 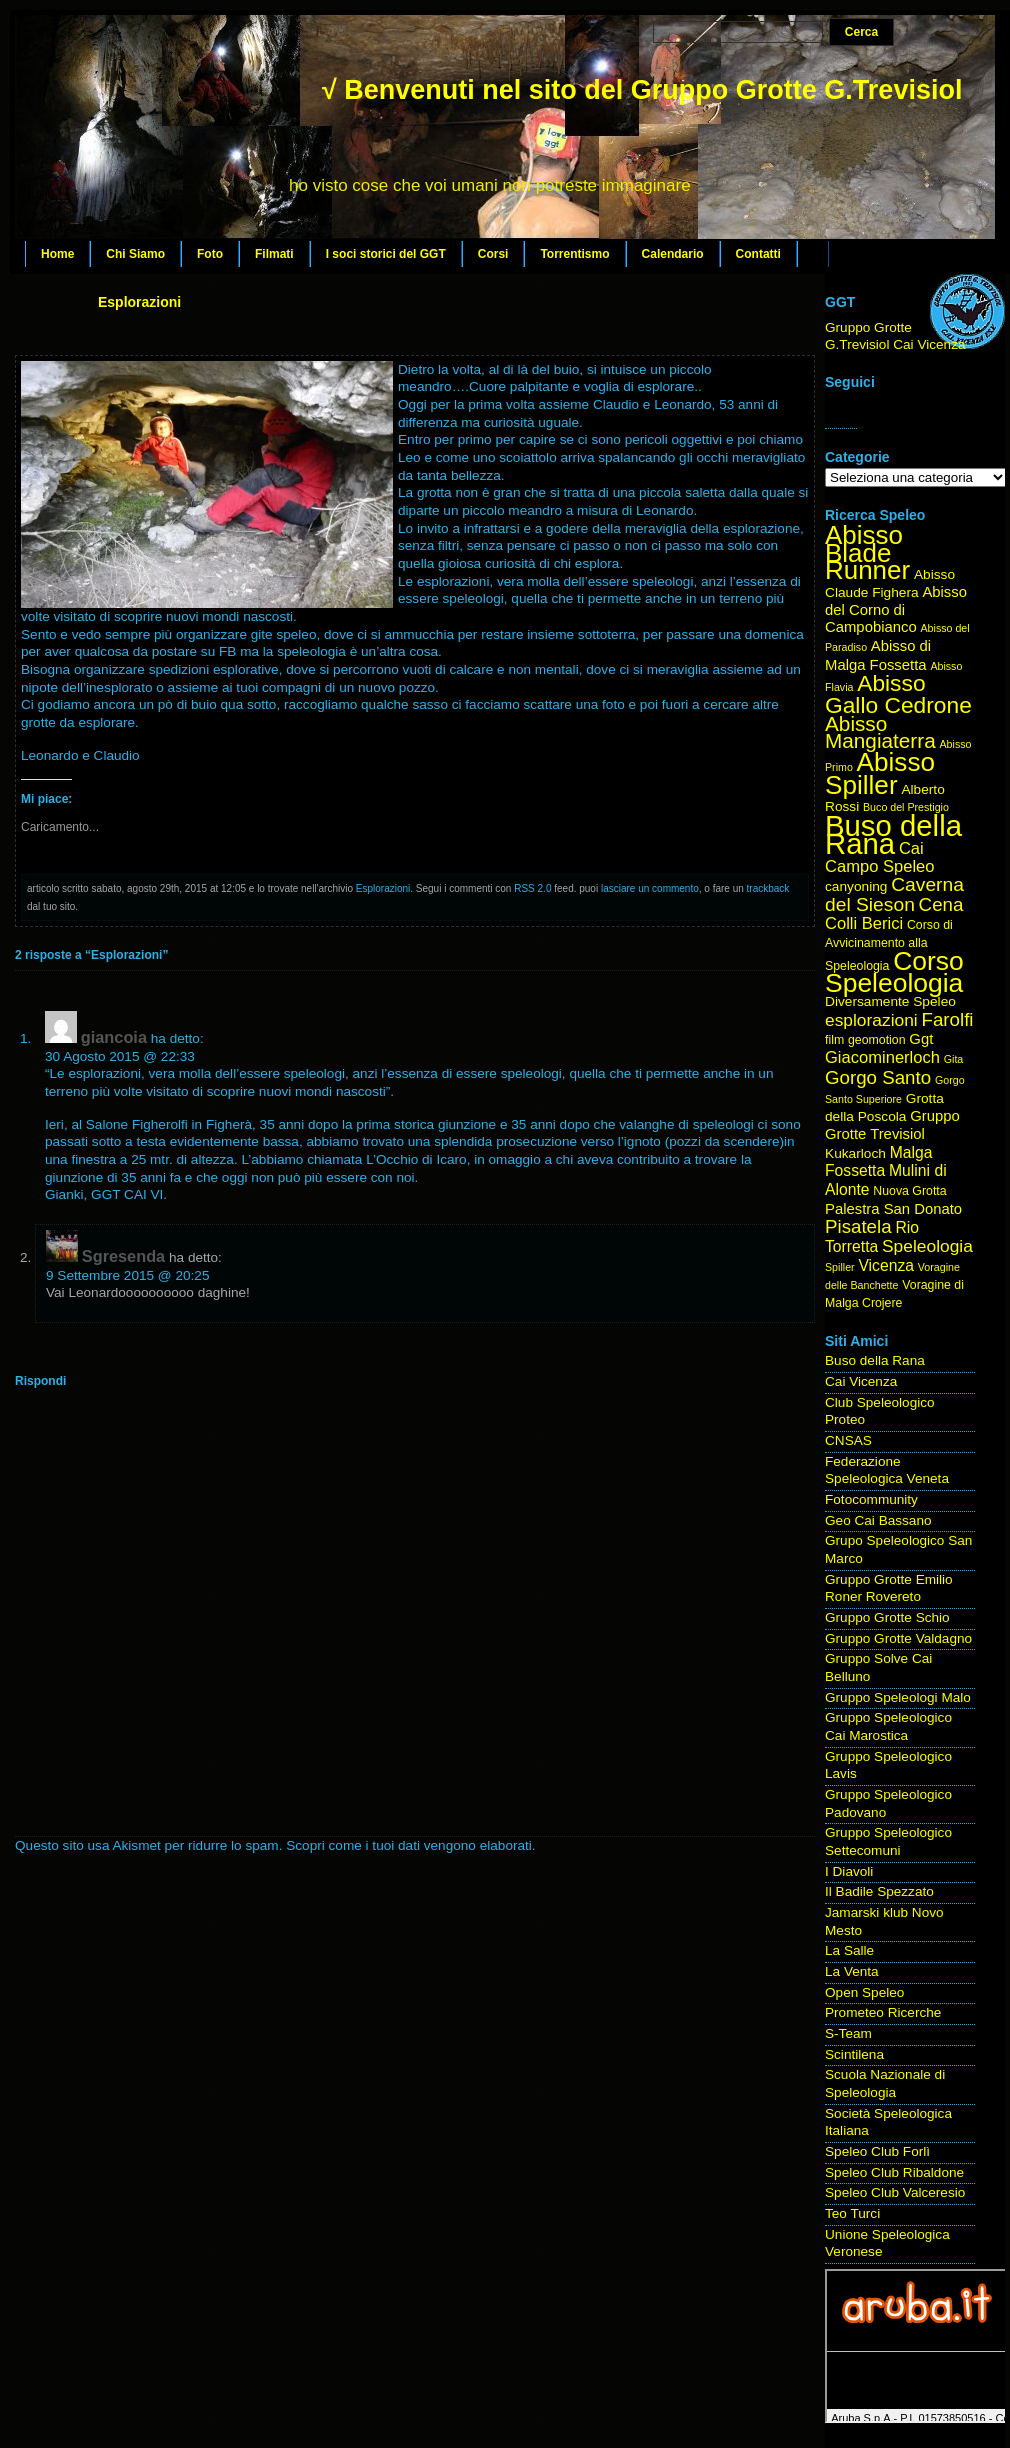 I want to click on Home, so click(x=57, y=254).